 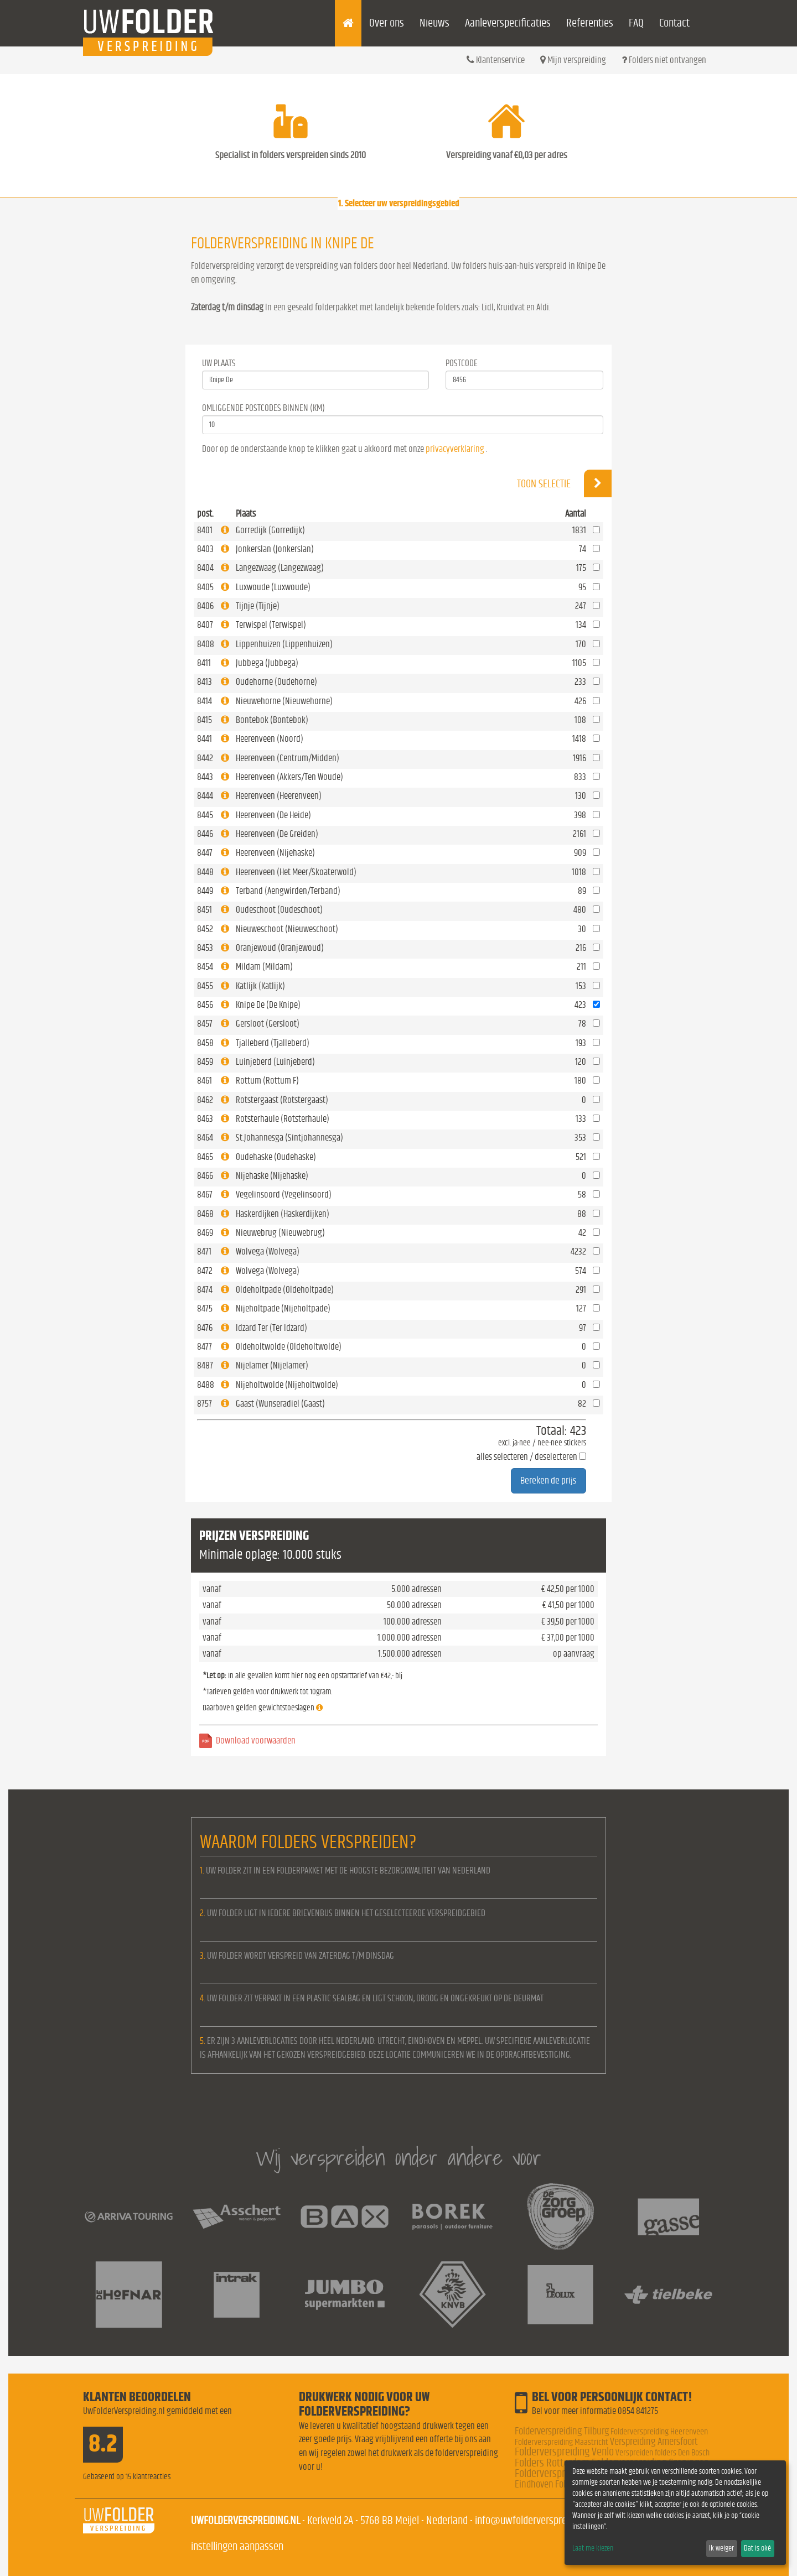 What do you see at coordinates (205, 1061) in the screenshot?
I see `8459` at bounding box center [205, 1061].